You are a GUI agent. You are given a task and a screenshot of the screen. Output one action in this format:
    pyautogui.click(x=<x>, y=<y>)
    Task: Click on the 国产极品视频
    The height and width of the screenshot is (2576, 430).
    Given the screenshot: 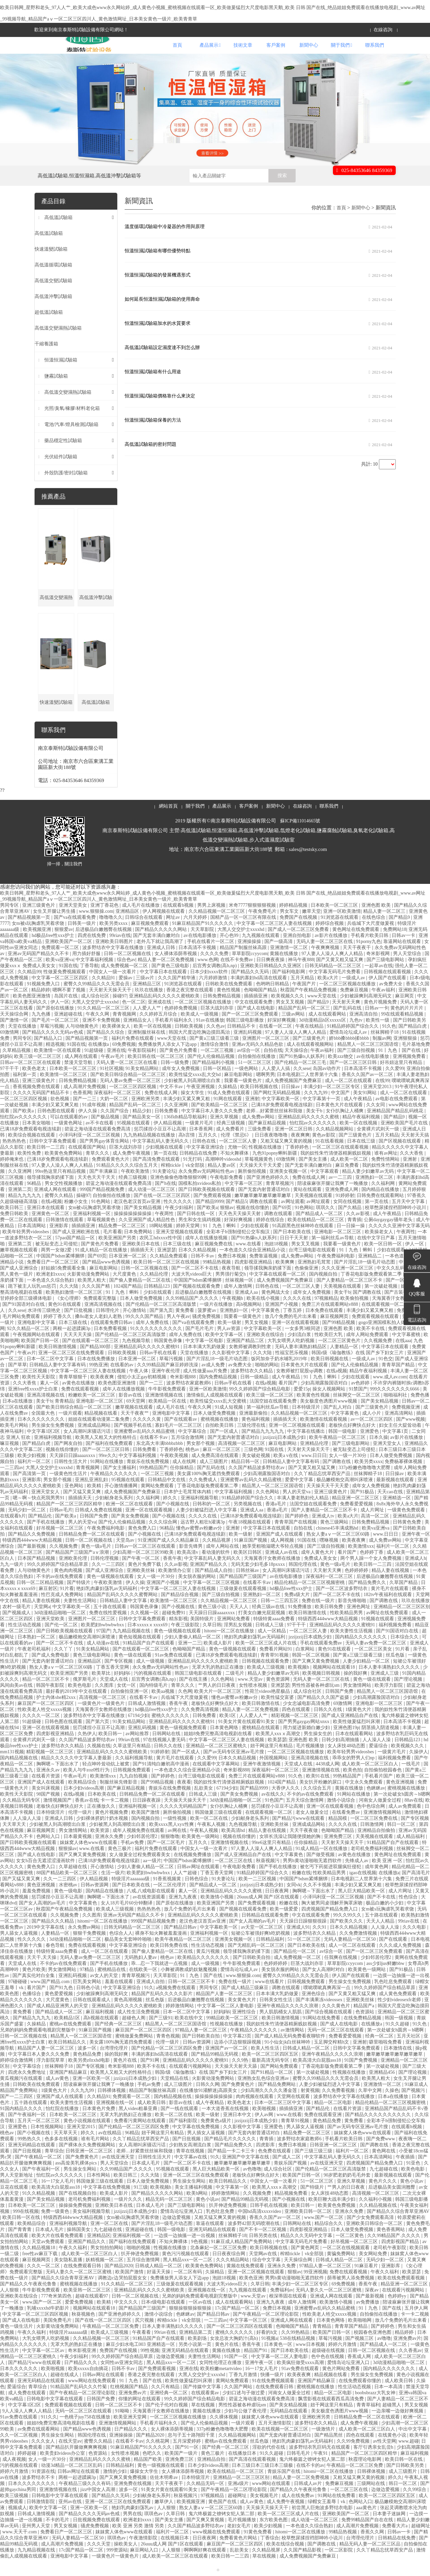 What is the action you would take?
    pyautogui.click(x=106, y=1133)
    